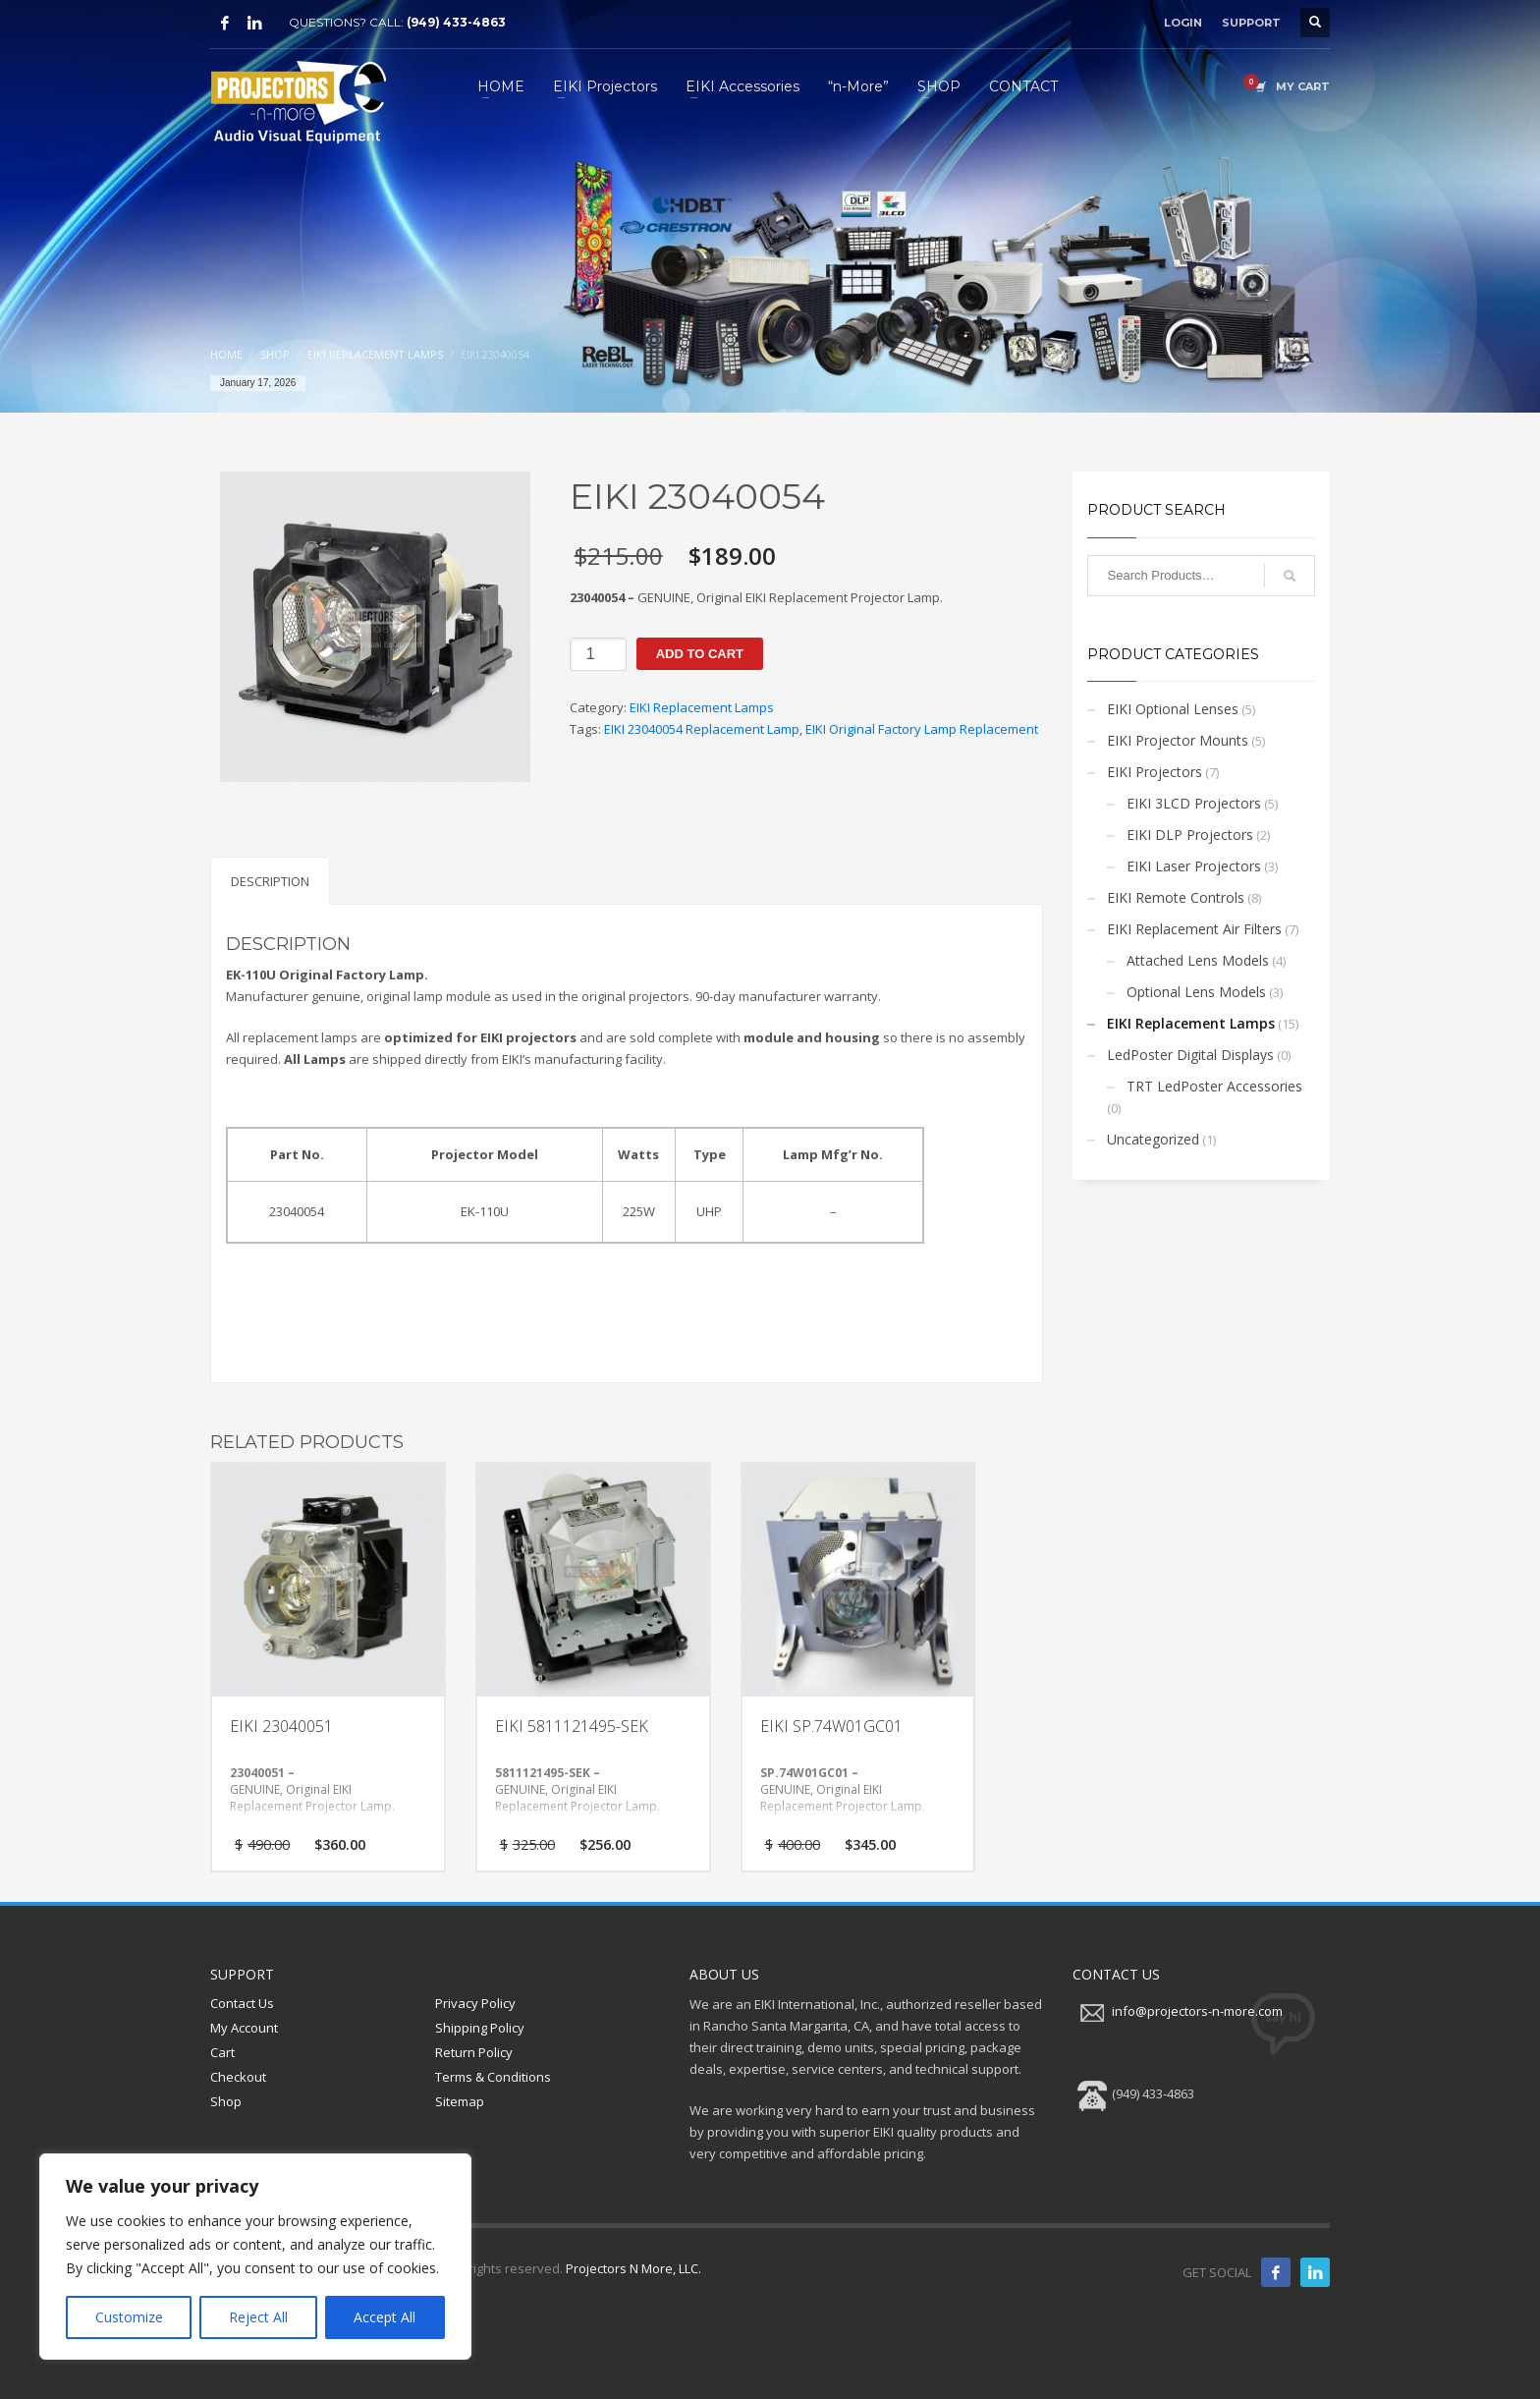 The height and width of the screenshot is (2399, 1540). What do you see at coordinates (1190, 834) in the screenshot?
I see `EIKI DLP Projectors` at bounding box center [1190, 834].